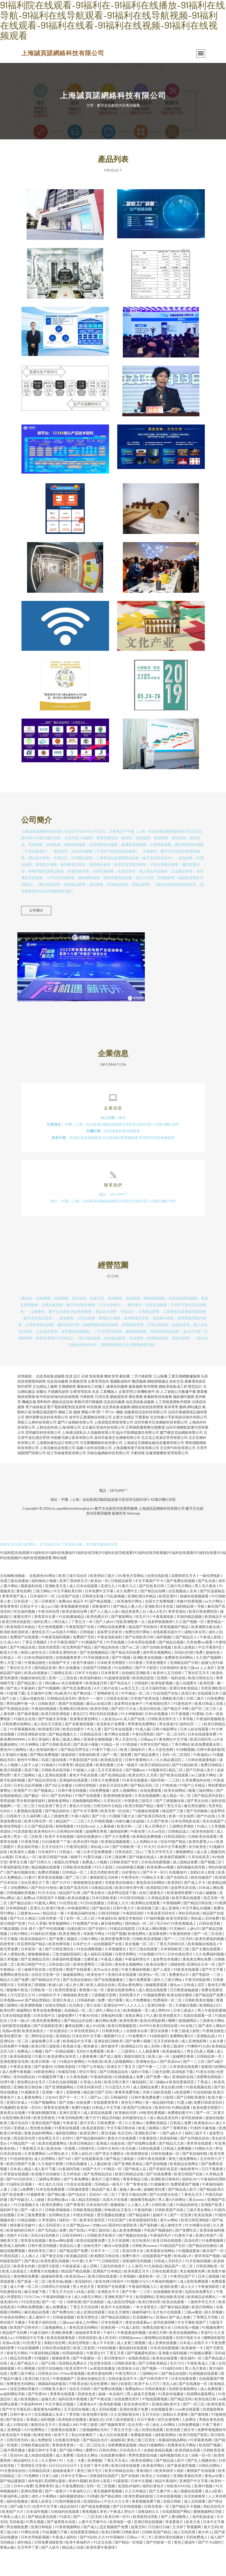  Describe the element at coordinates (159, 1627) in the screenshot. I see `岛国大片免费视频` at that location.